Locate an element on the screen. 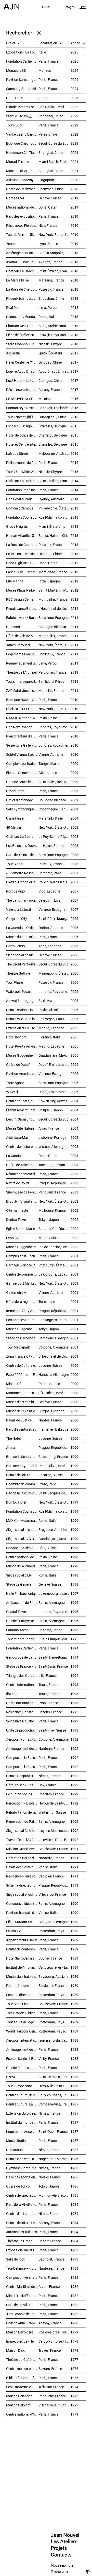 This screenshot has width=92, height=2576. Chengdu, Chine is located at coordinates (50, 380).